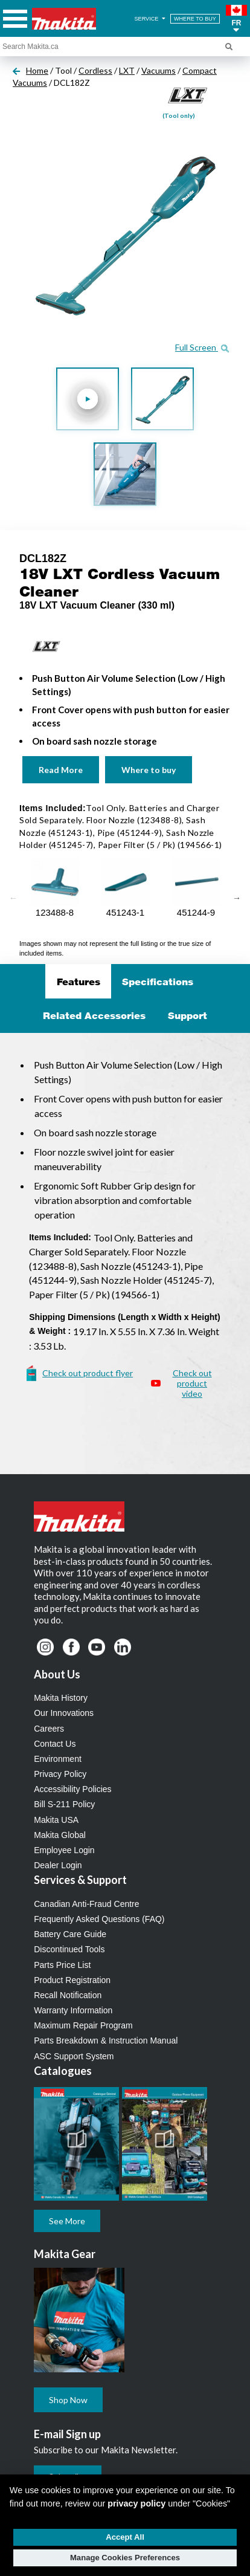 This screenshot has width=250, height=2576. I want to click on Catalogues, so click(63, 2070).